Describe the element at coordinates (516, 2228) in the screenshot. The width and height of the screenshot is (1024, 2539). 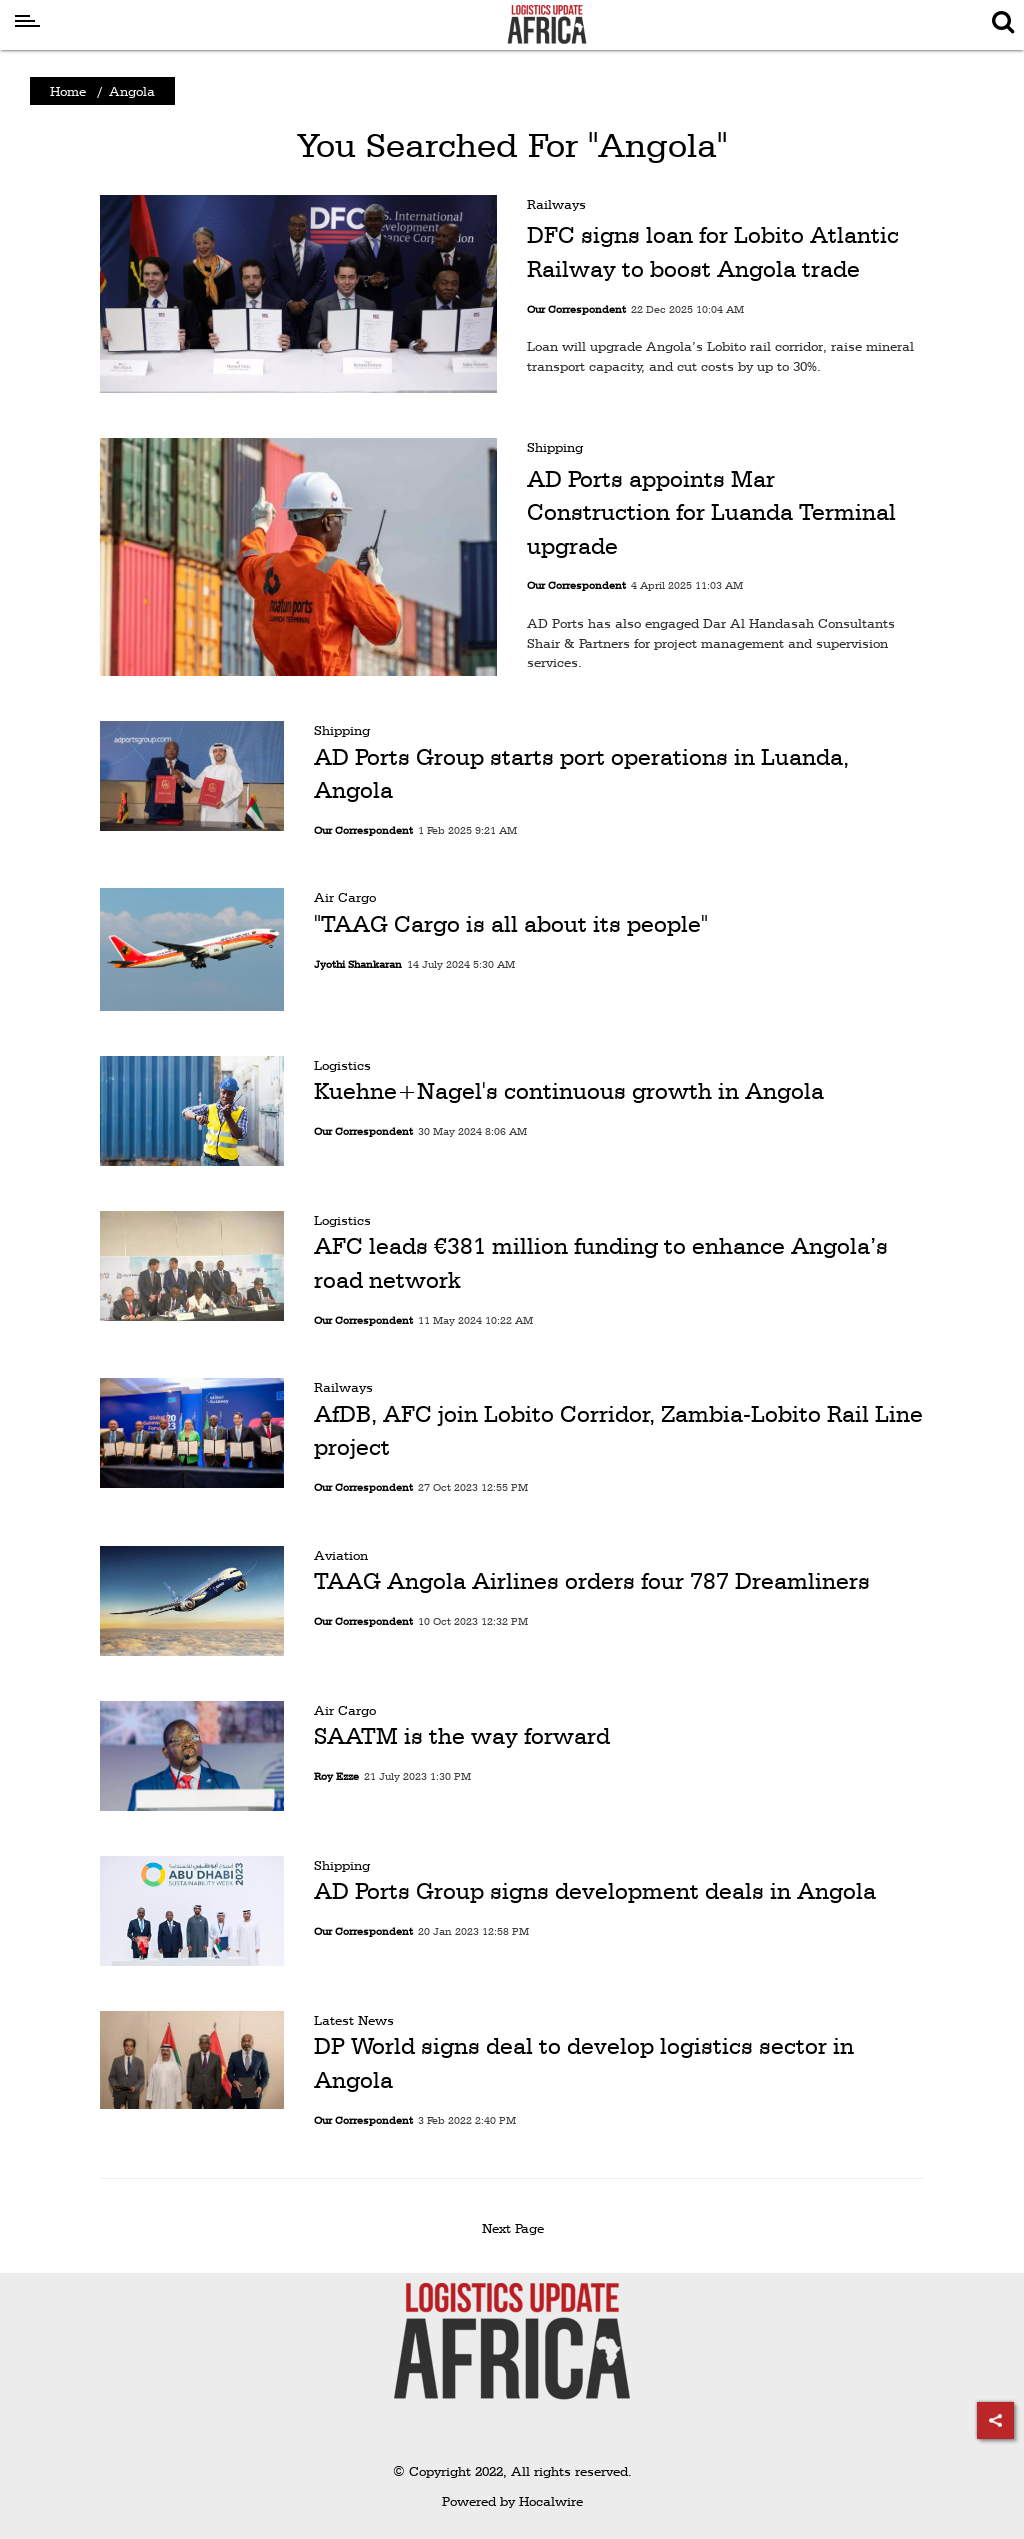
I see `Next Page` at that location.